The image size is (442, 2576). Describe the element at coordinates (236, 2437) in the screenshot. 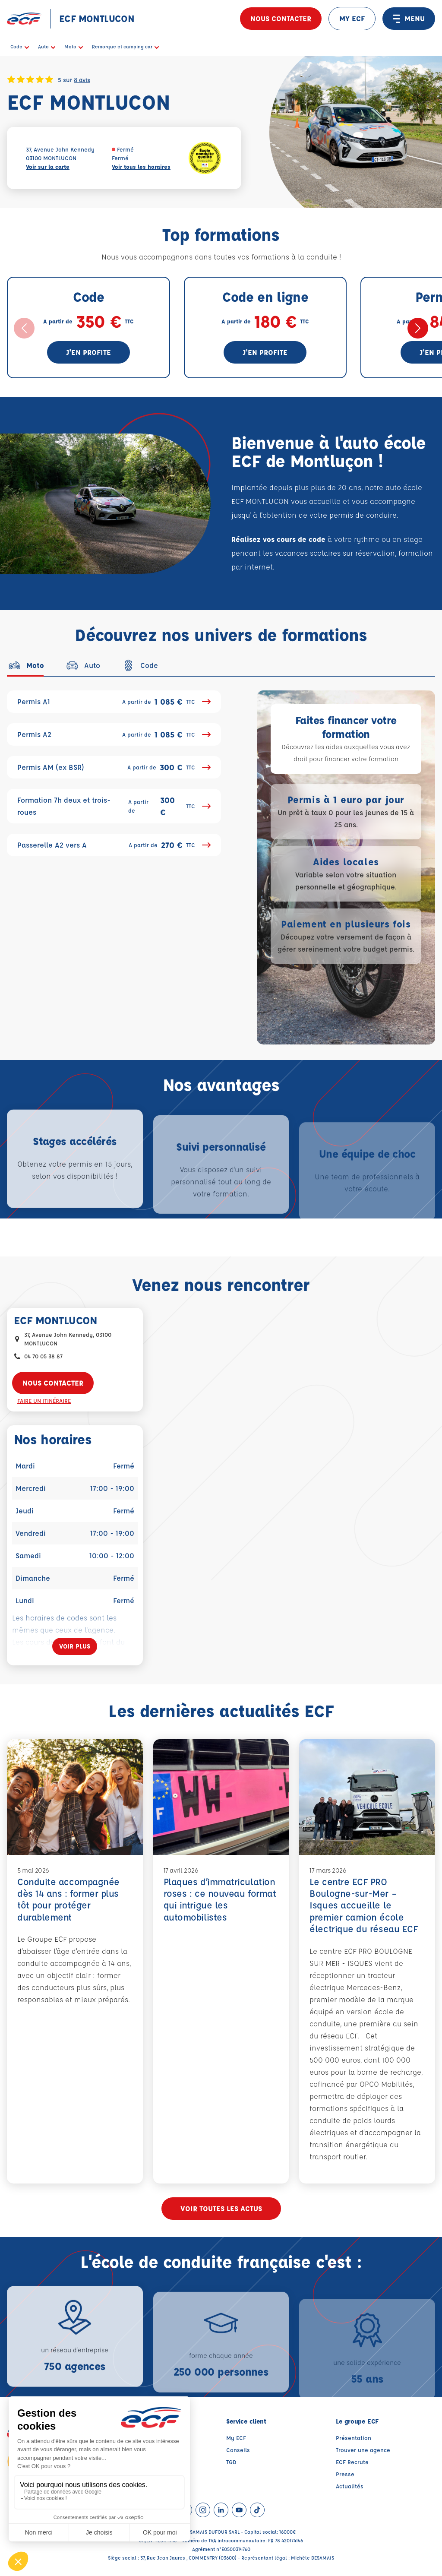

I see `My ECF` at that location.